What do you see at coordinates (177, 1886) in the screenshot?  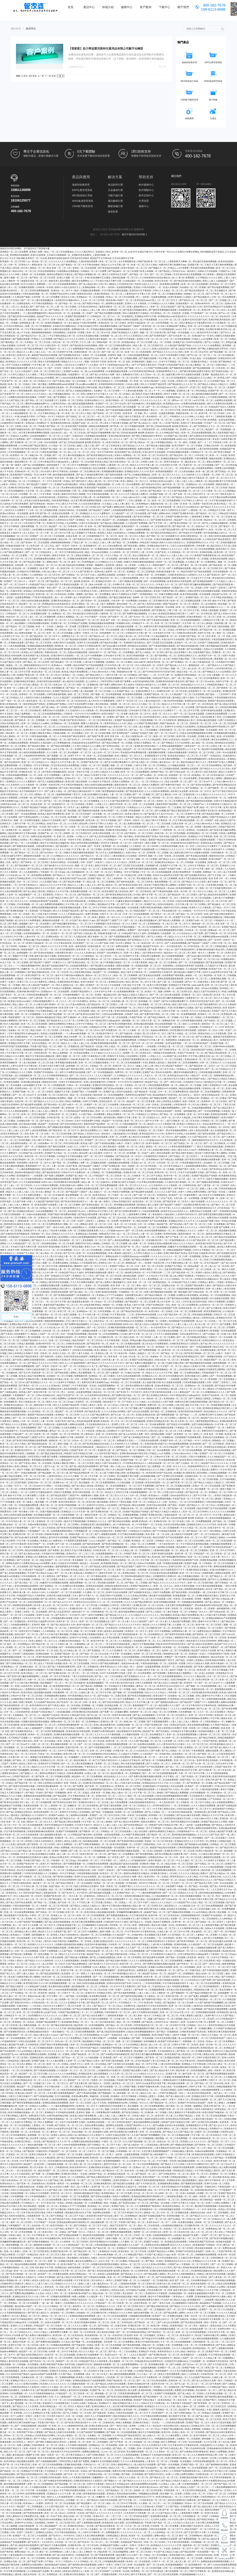 I see `在线免费不卡视频一区` at bounding box center [177, 1886].